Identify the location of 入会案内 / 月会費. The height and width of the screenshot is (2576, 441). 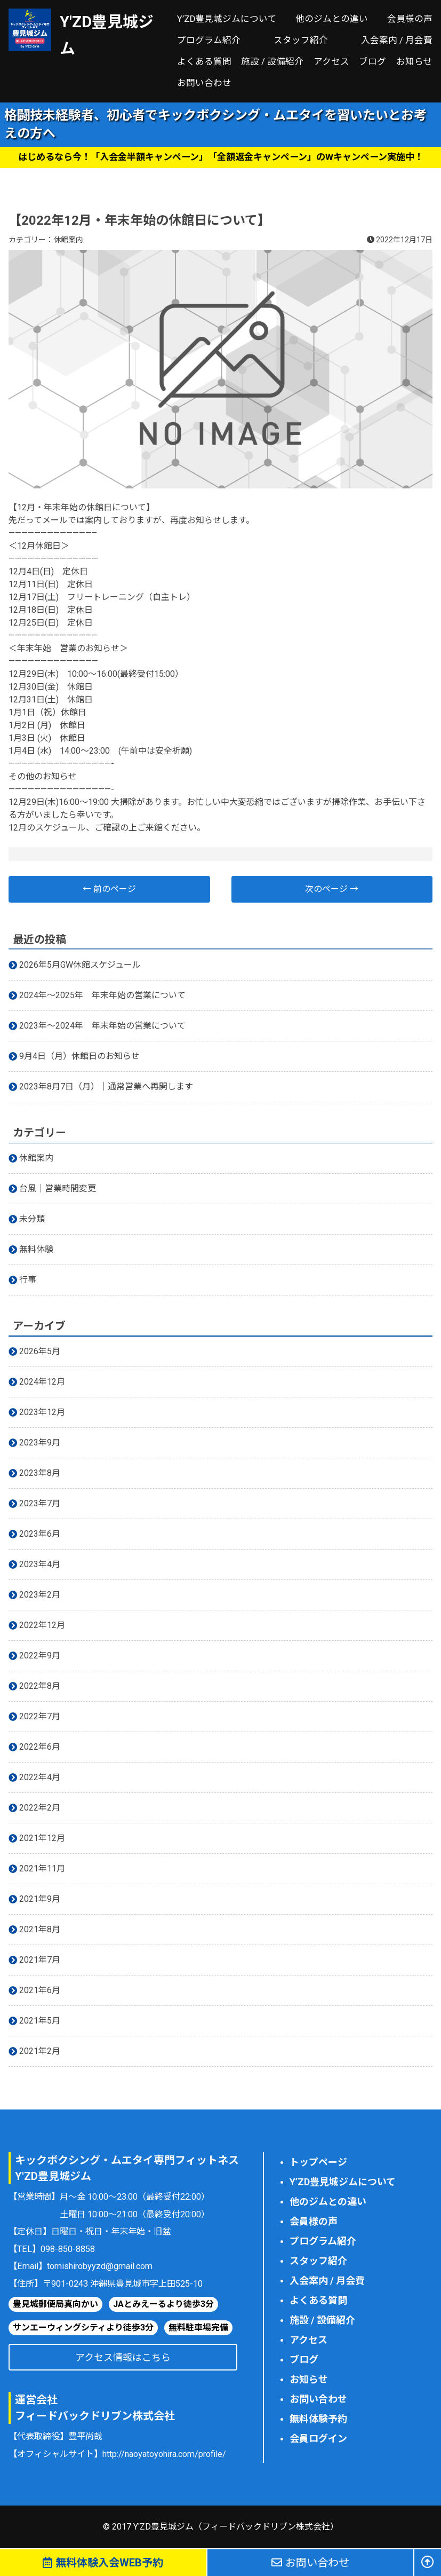
(396, 40).